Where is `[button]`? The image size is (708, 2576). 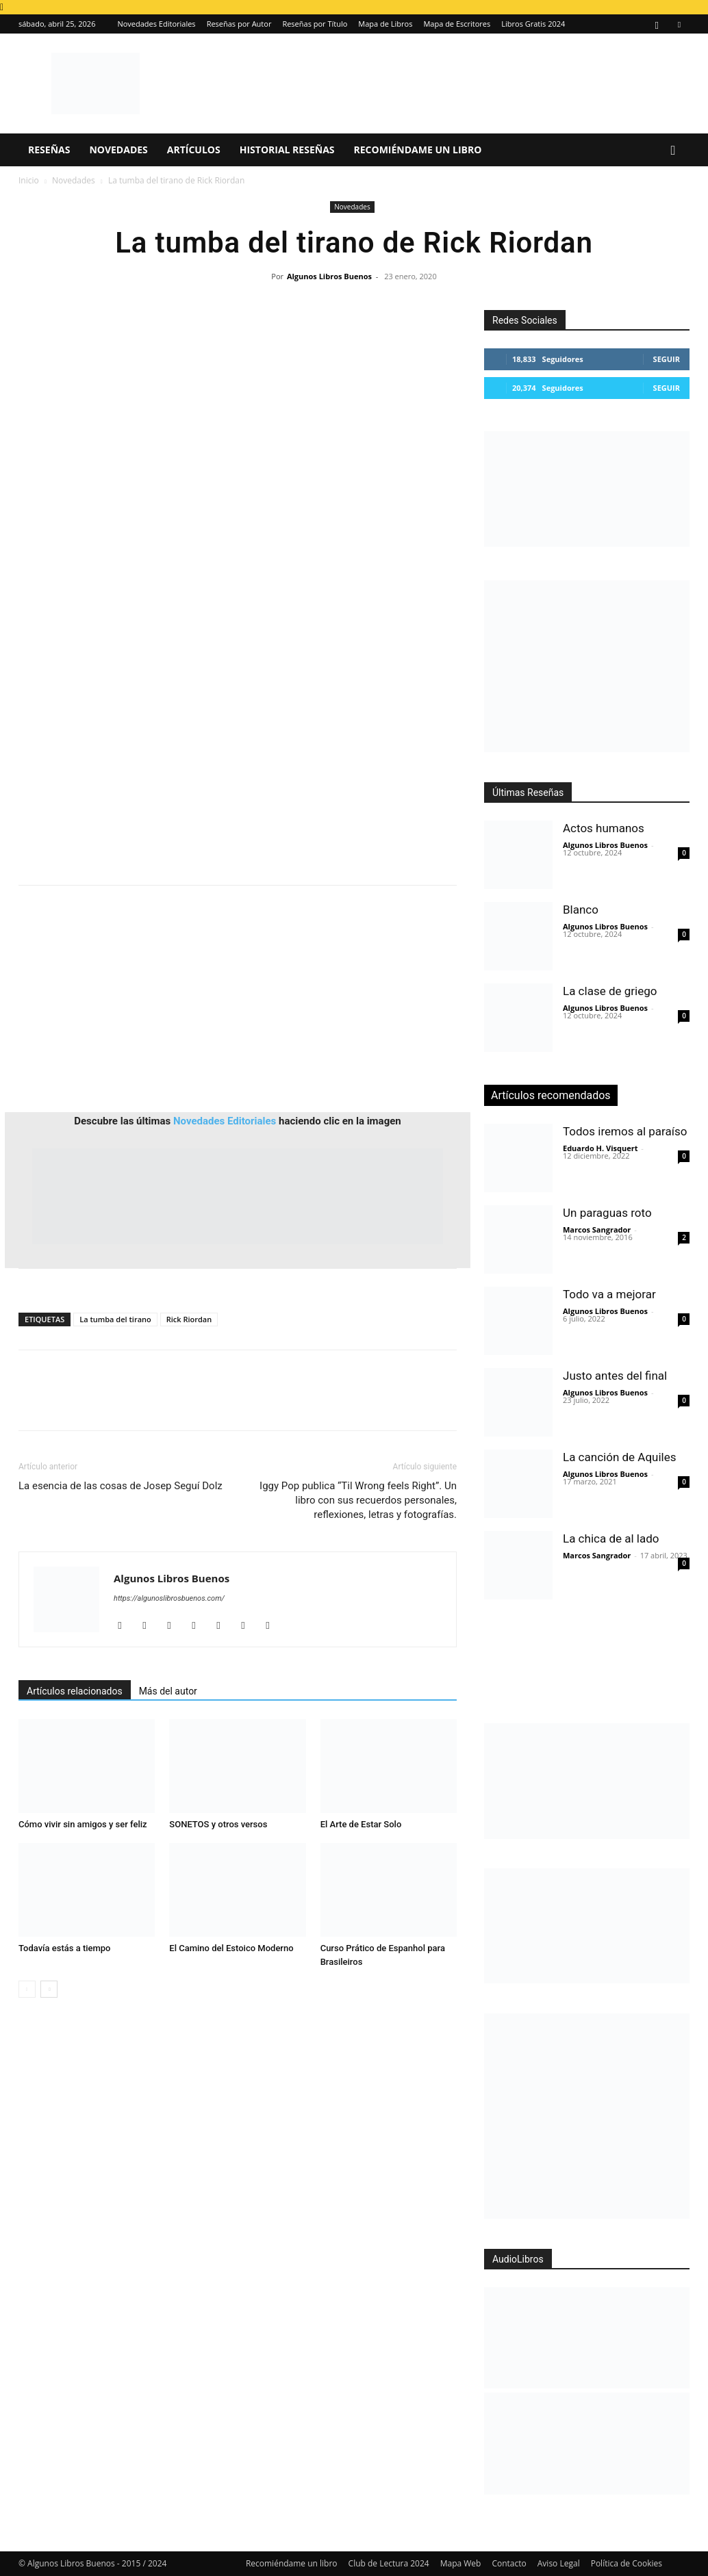 [button] is located at coordinates (673, 150).